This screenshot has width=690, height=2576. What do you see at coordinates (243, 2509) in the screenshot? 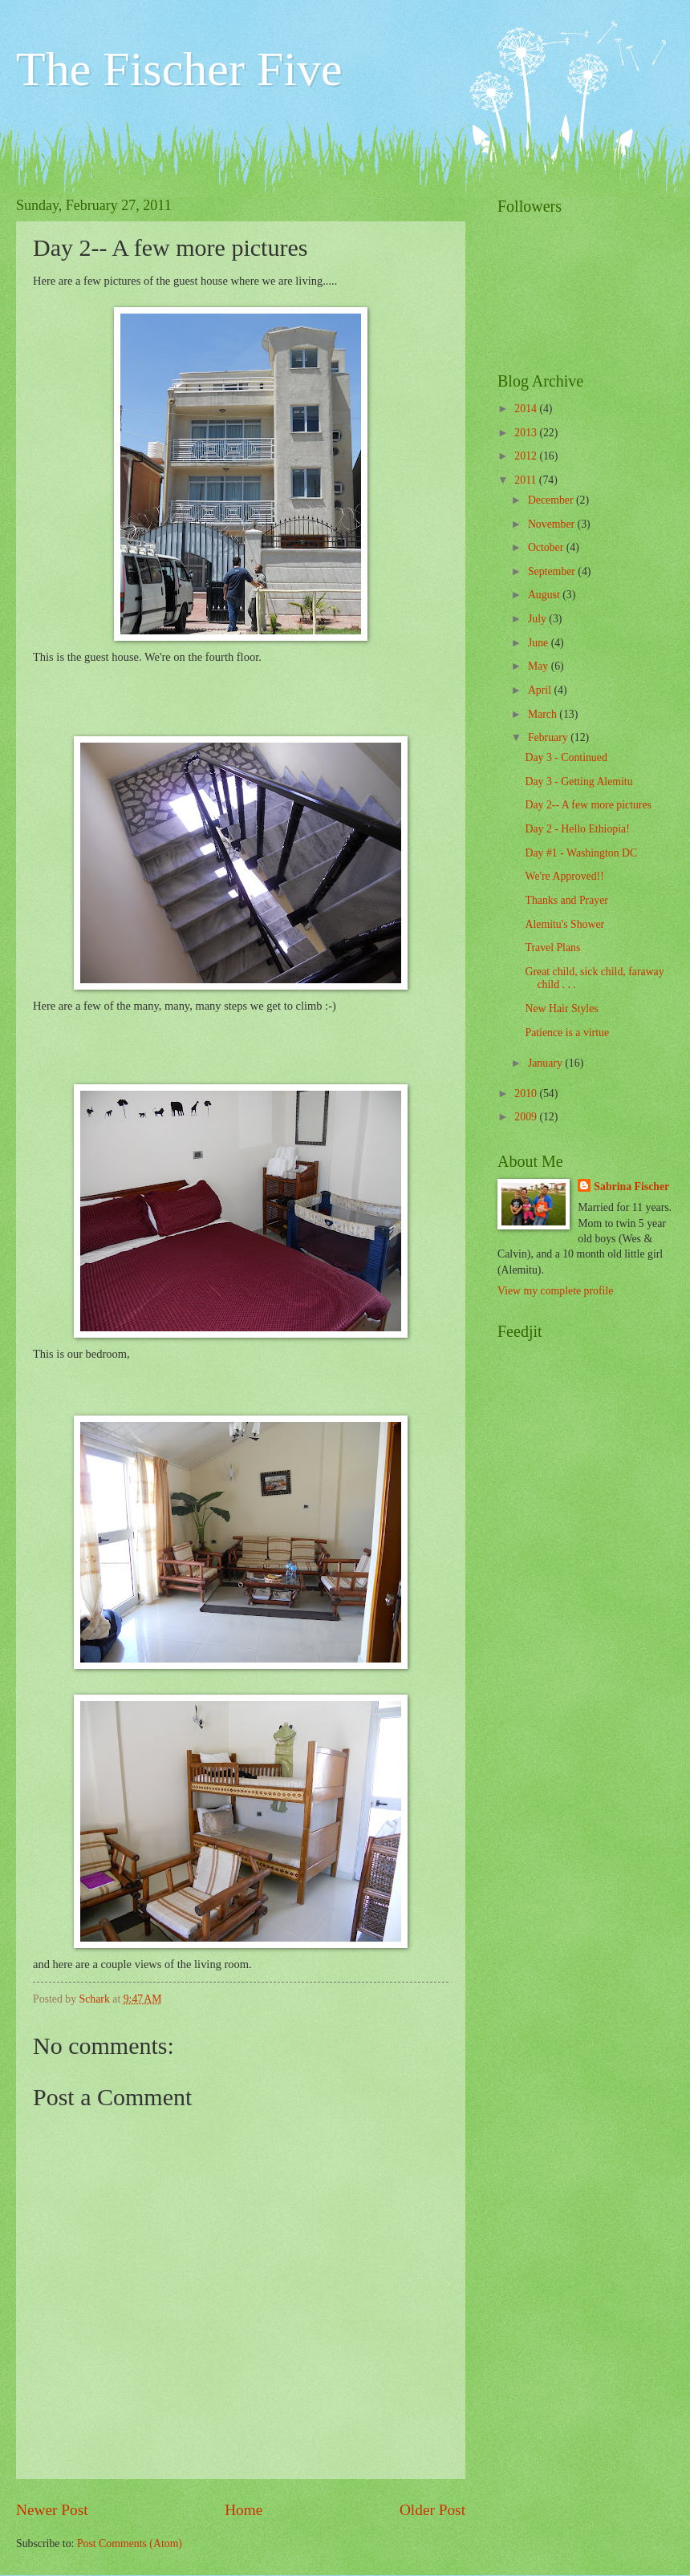
I see `Home` at bounding box center [243, 2509].